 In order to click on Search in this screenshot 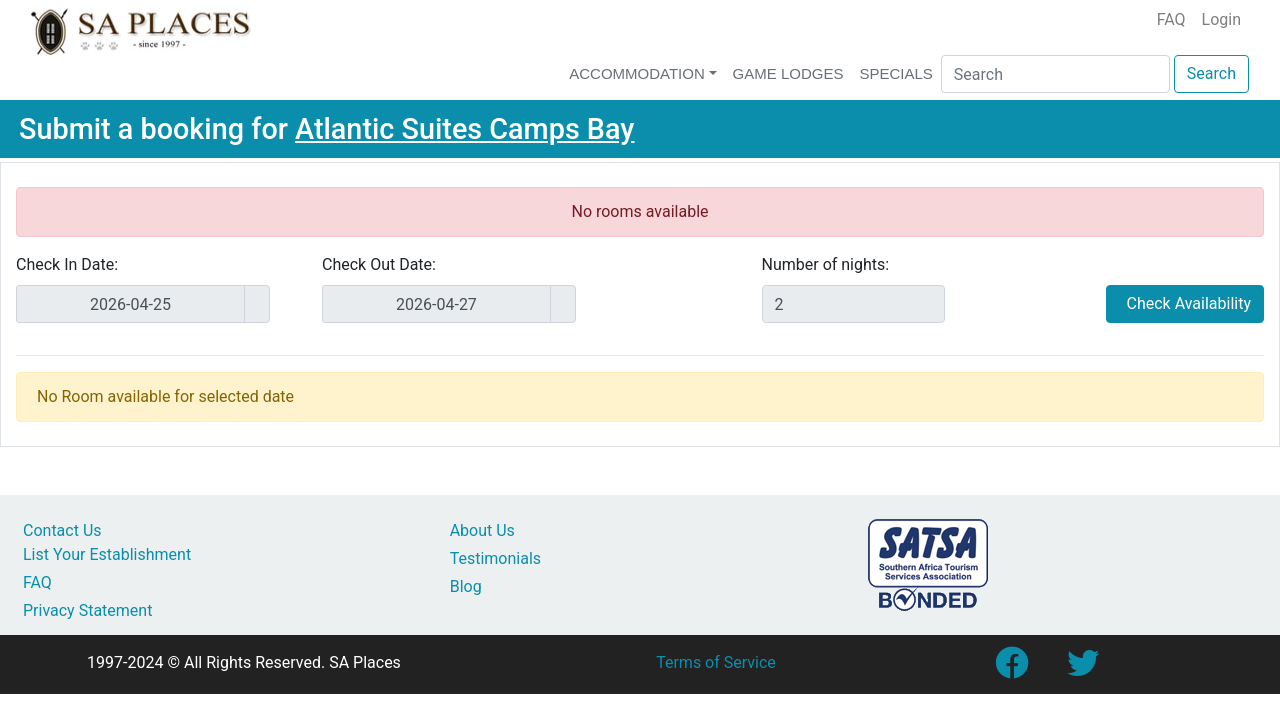, I will do `click(1211, 73)`.